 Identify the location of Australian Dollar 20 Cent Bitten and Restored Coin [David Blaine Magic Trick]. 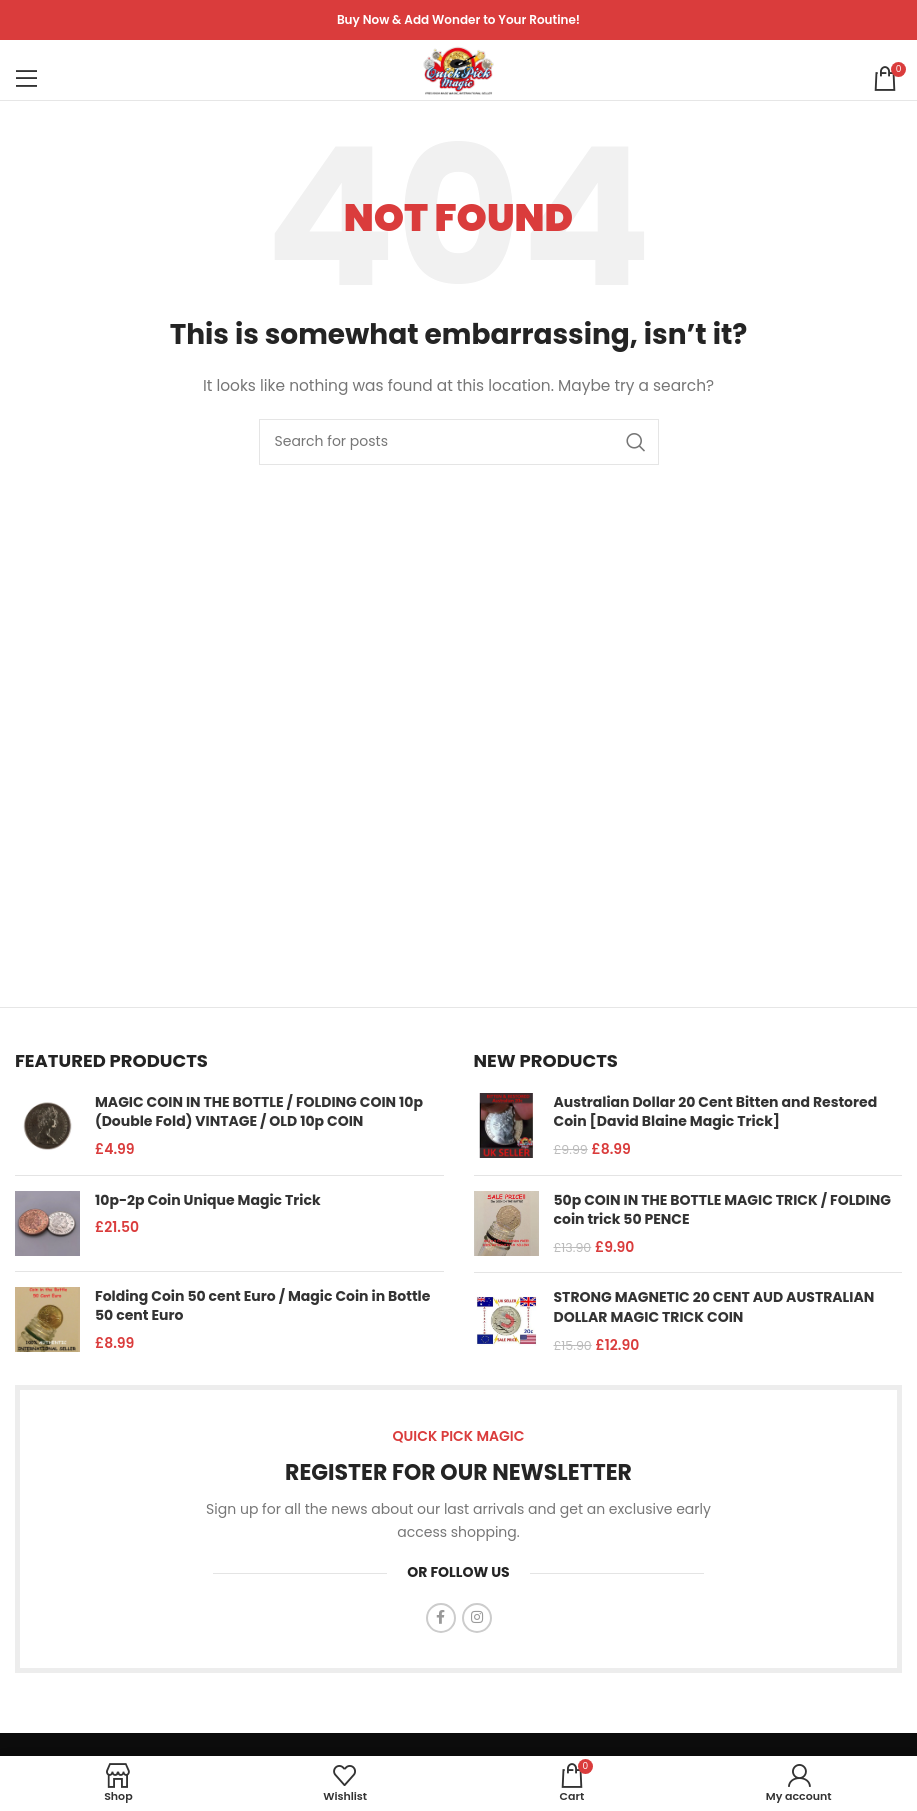
(716, 1112).